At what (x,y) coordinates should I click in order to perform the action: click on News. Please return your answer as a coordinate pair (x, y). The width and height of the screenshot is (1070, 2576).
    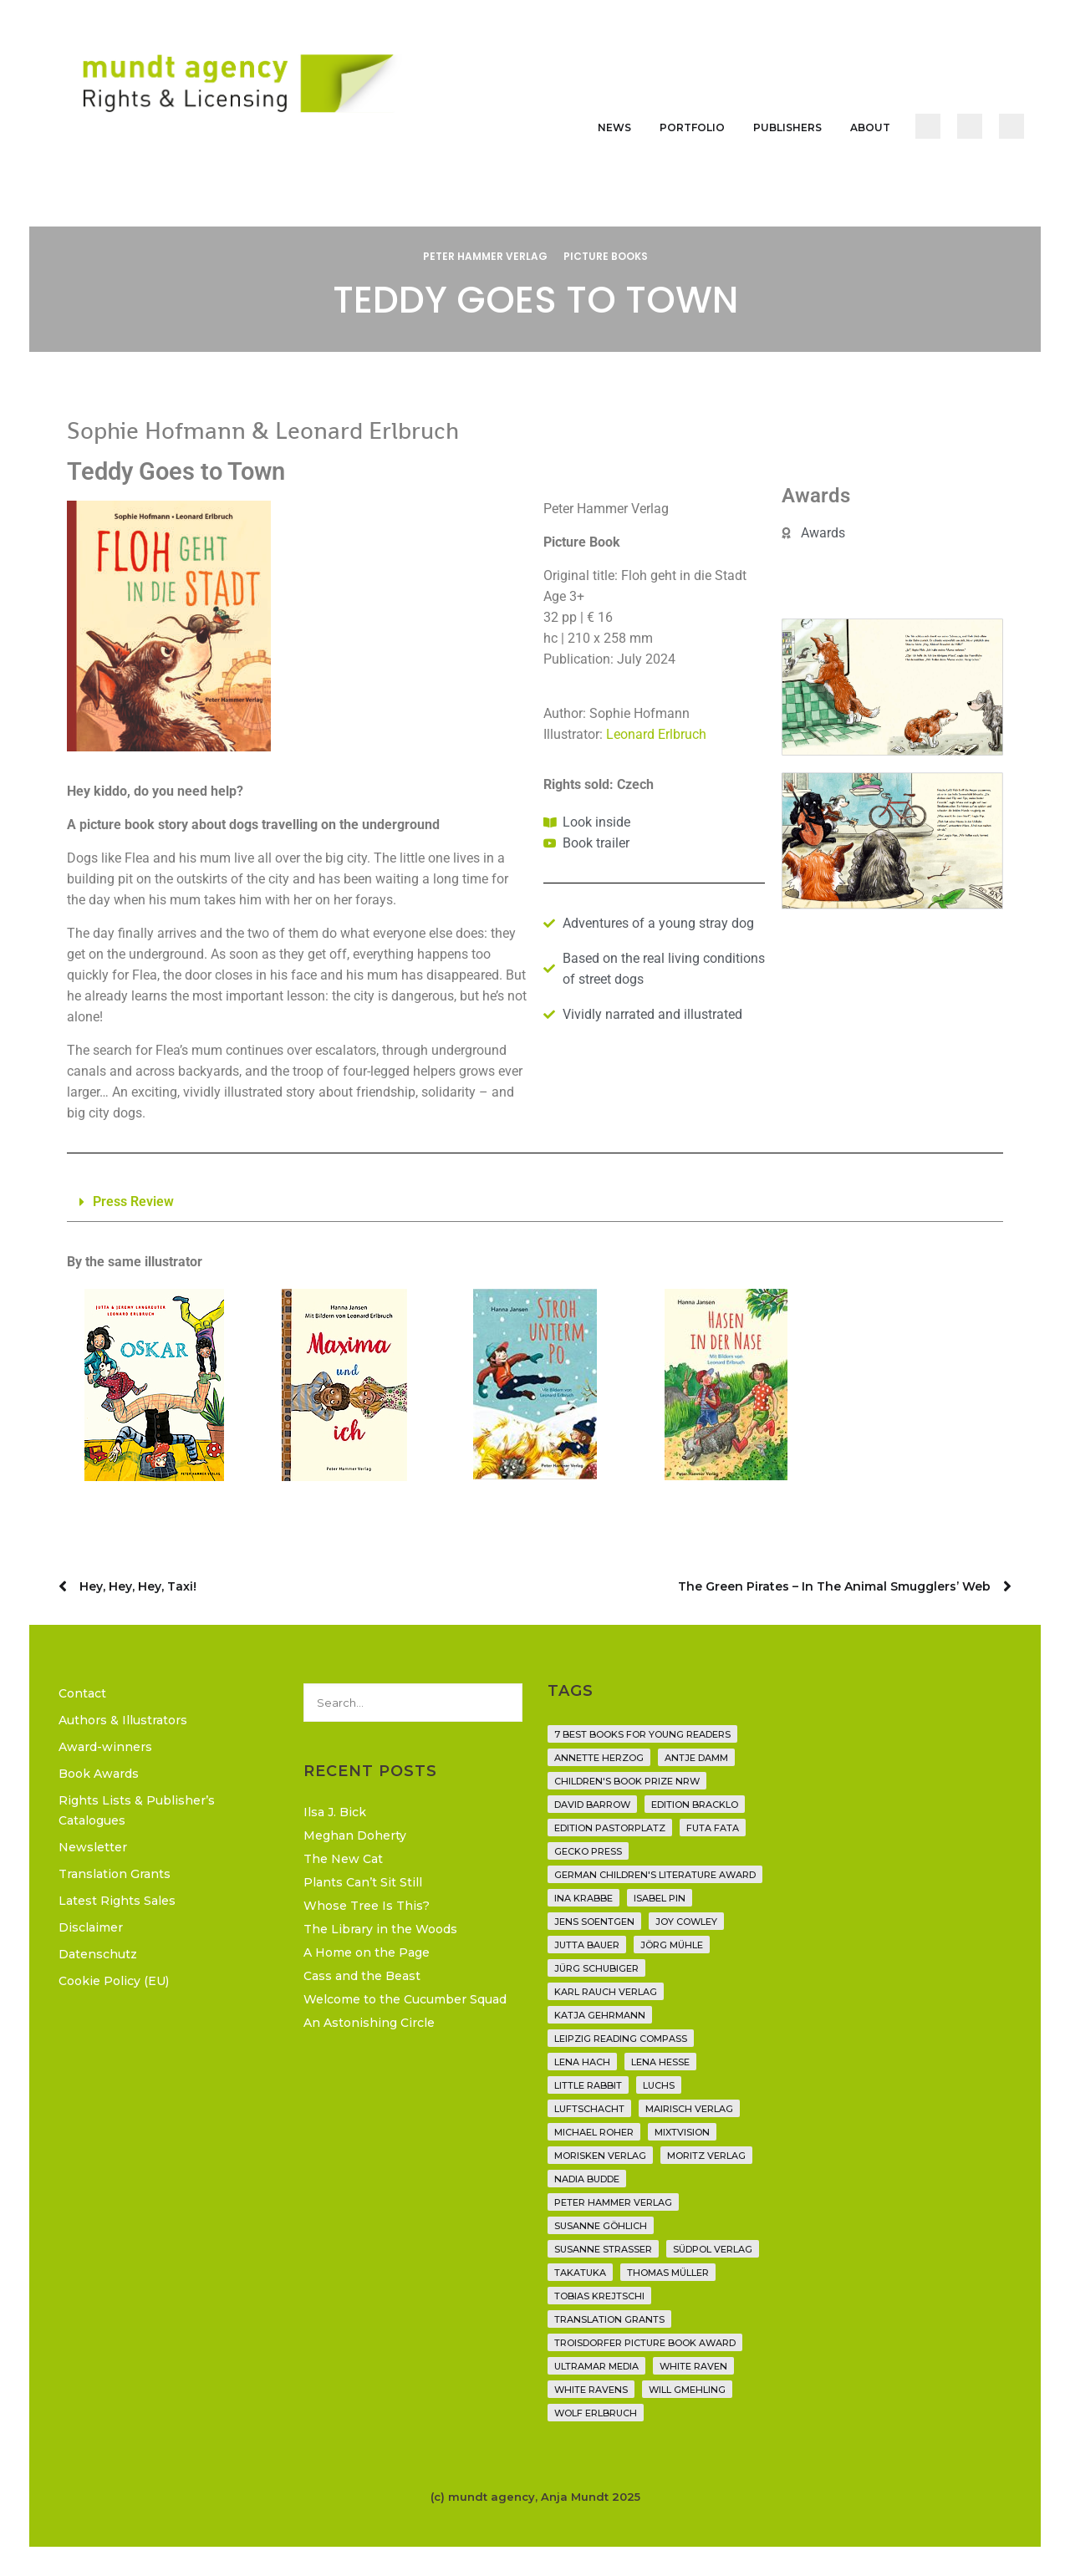
    Looking at the image, I should click on (614, 127).